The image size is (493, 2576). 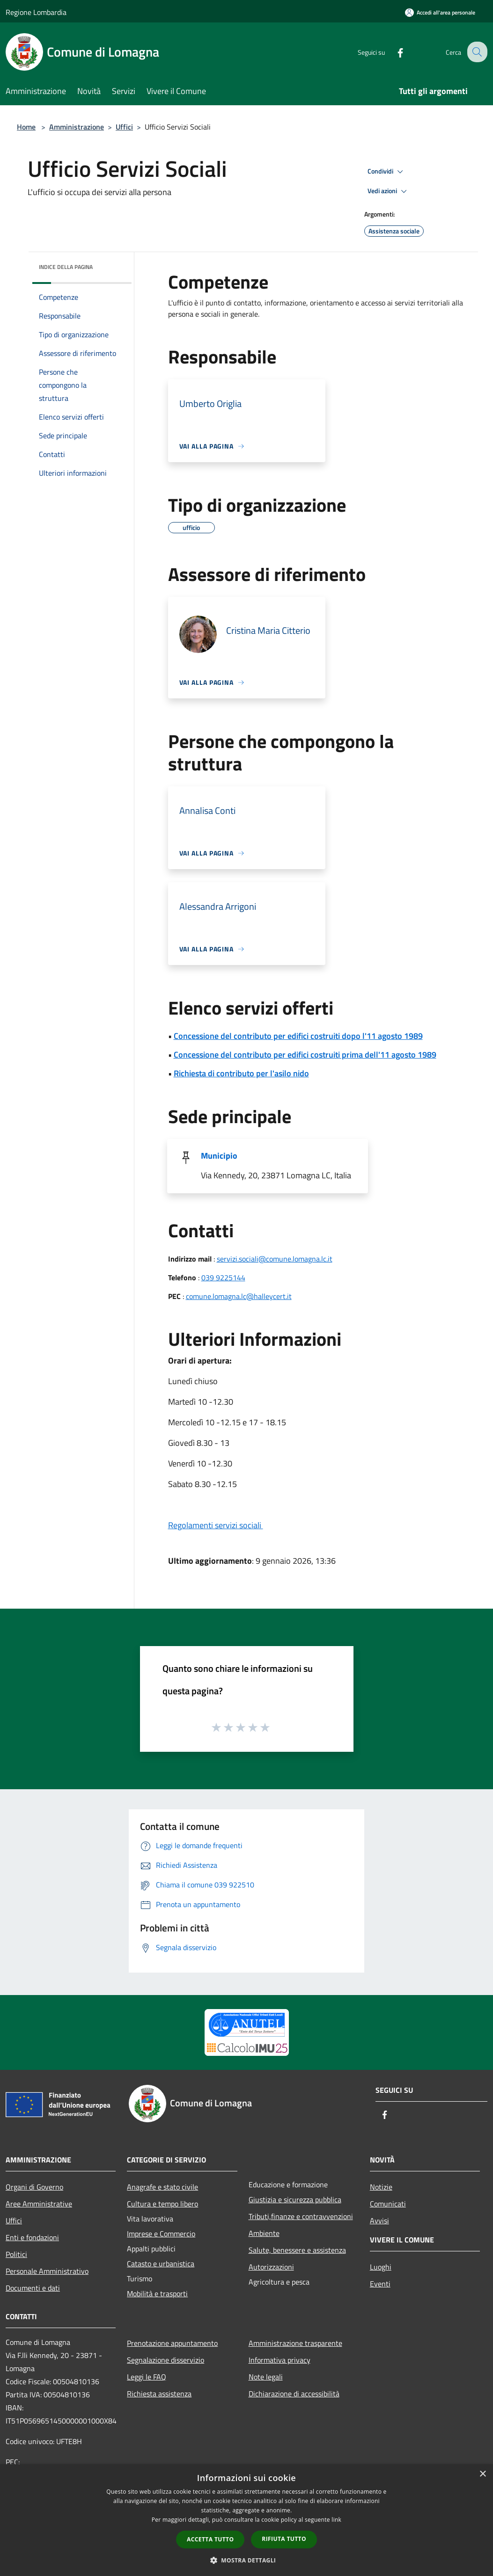 I want to click on Richiesta assistenza, so click(x=159, y=2393).